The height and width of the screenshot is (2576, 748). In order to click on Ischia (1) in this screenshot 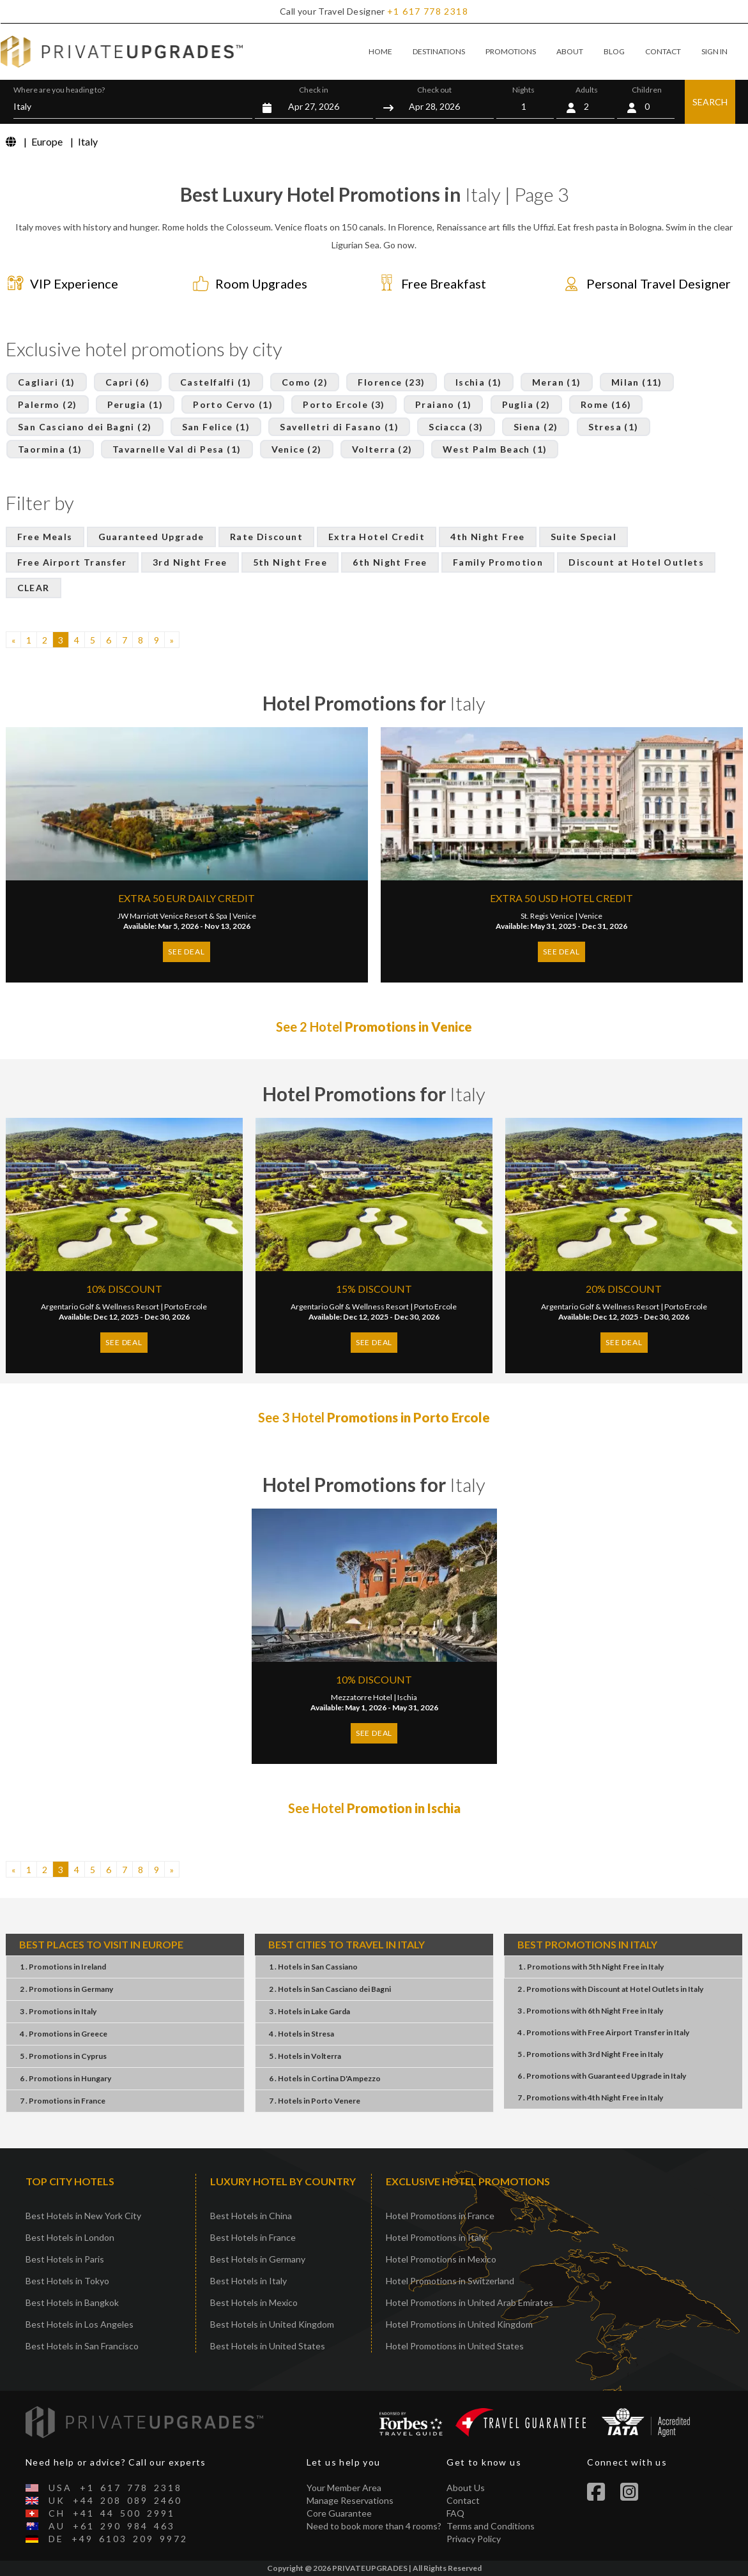, I will do `click(478, 382)`.